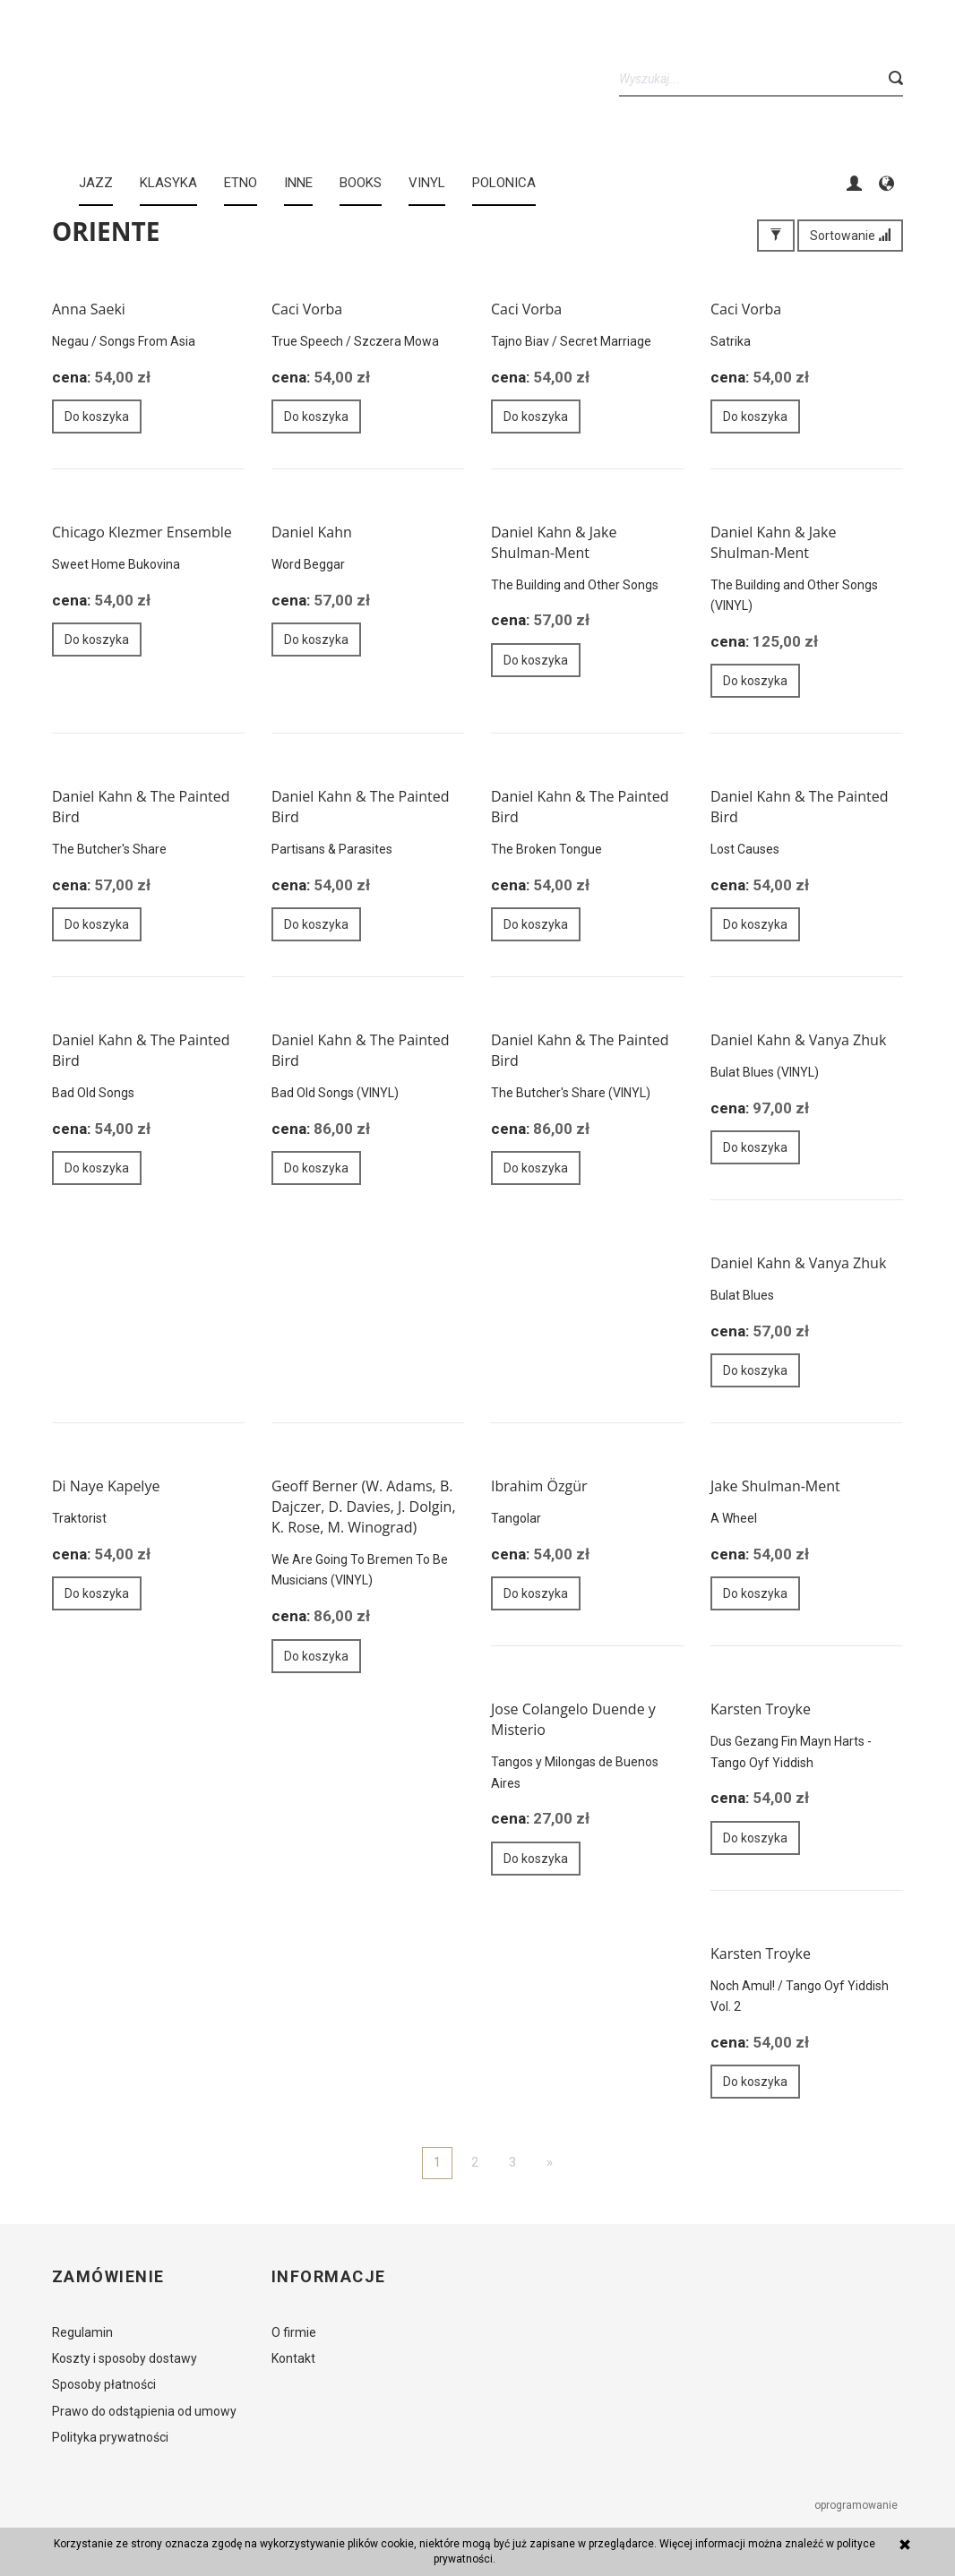  I want to click on Do koszyka, so click(97, 416).